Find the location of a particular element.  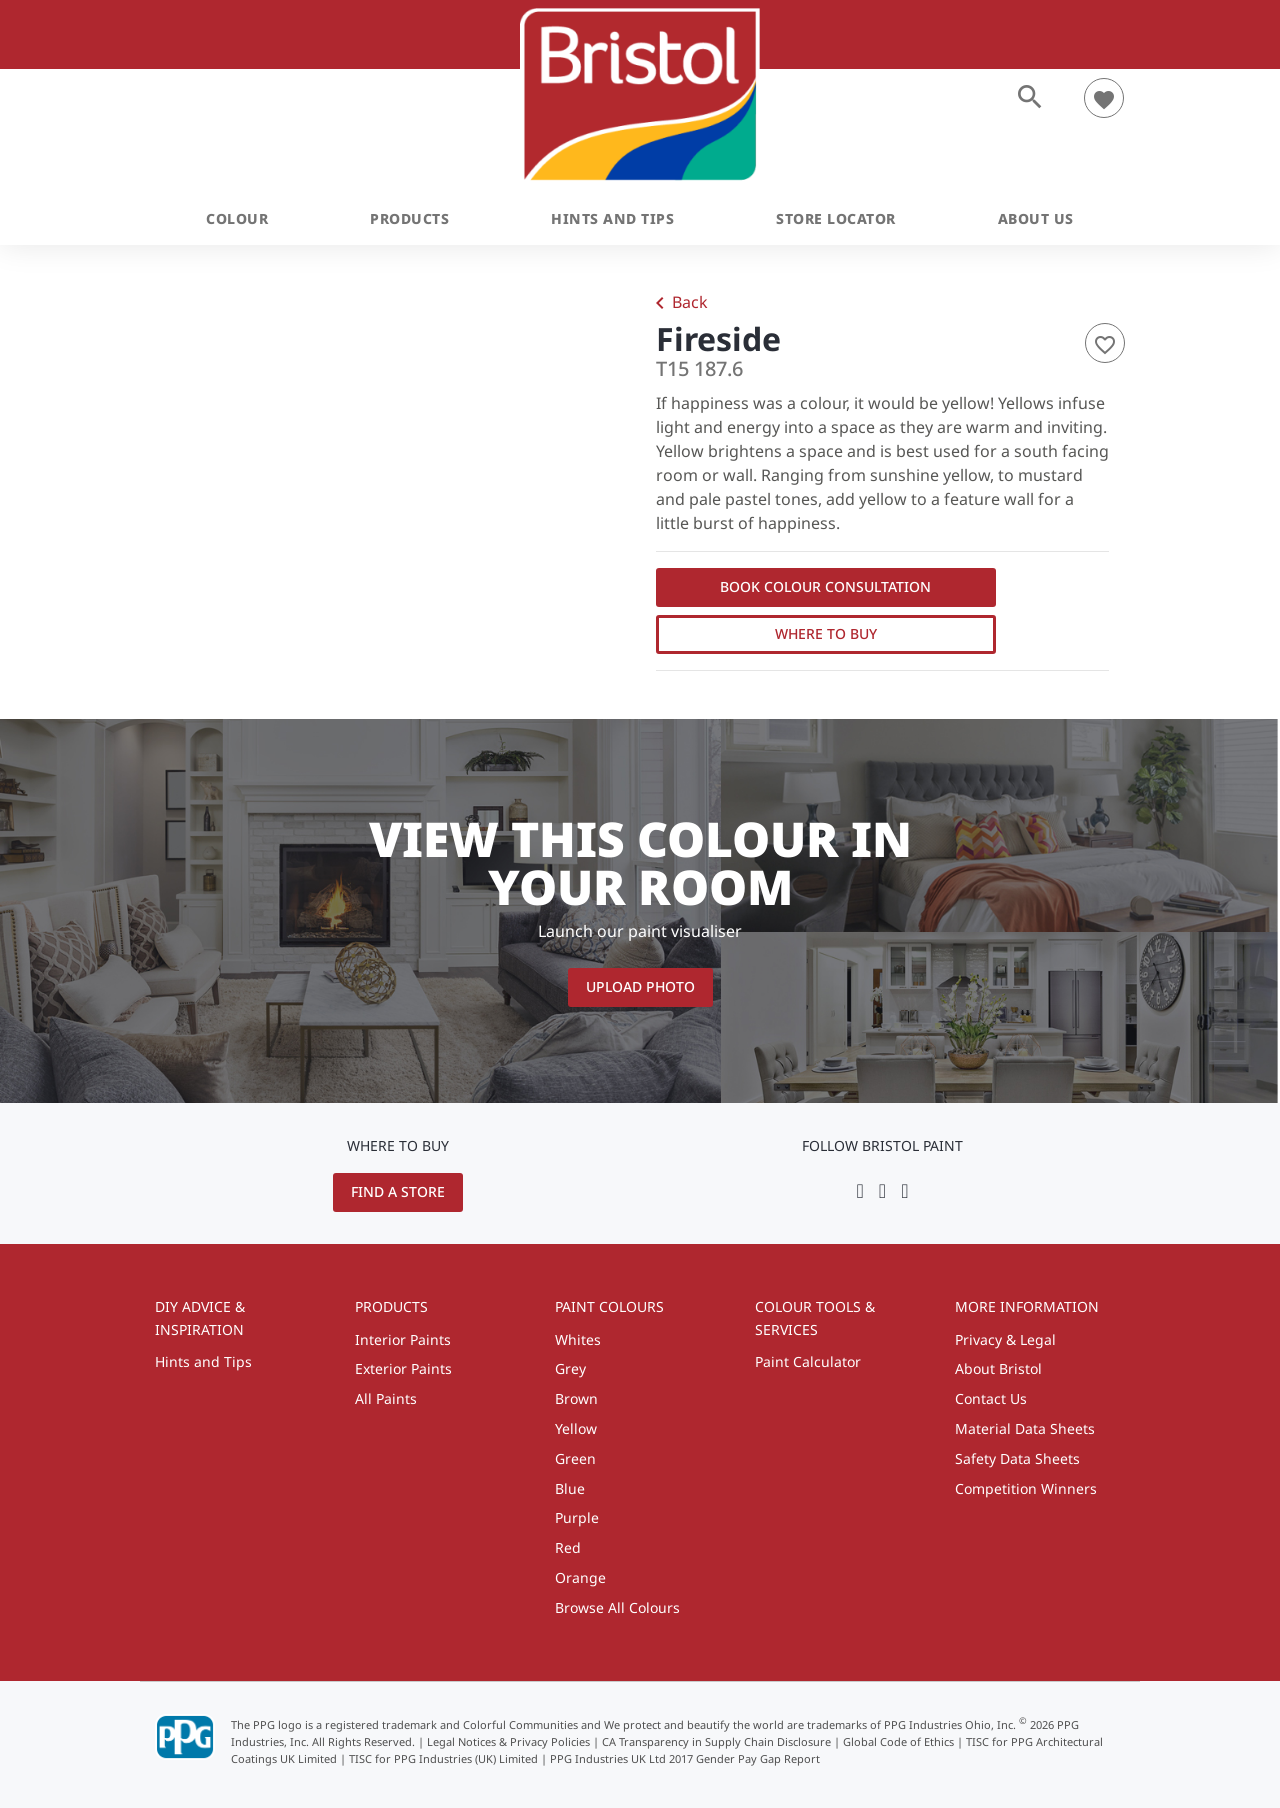

Safety Data Sheets [menuitem] is located at coordinates (1017, 1458).